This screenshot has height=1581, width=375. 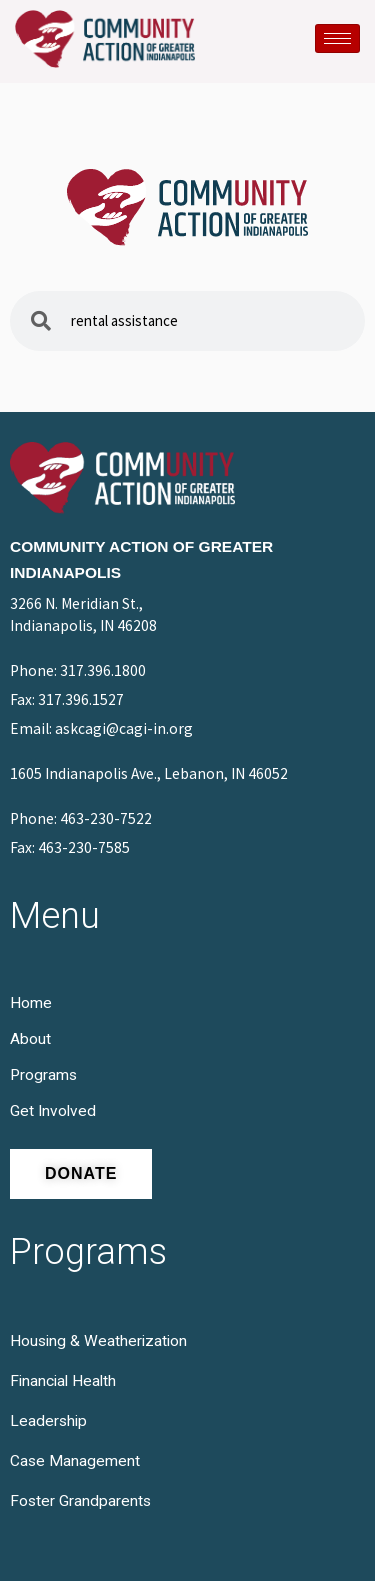 I want to click on Housing & Weatherization, so click(x=98, y=1341).